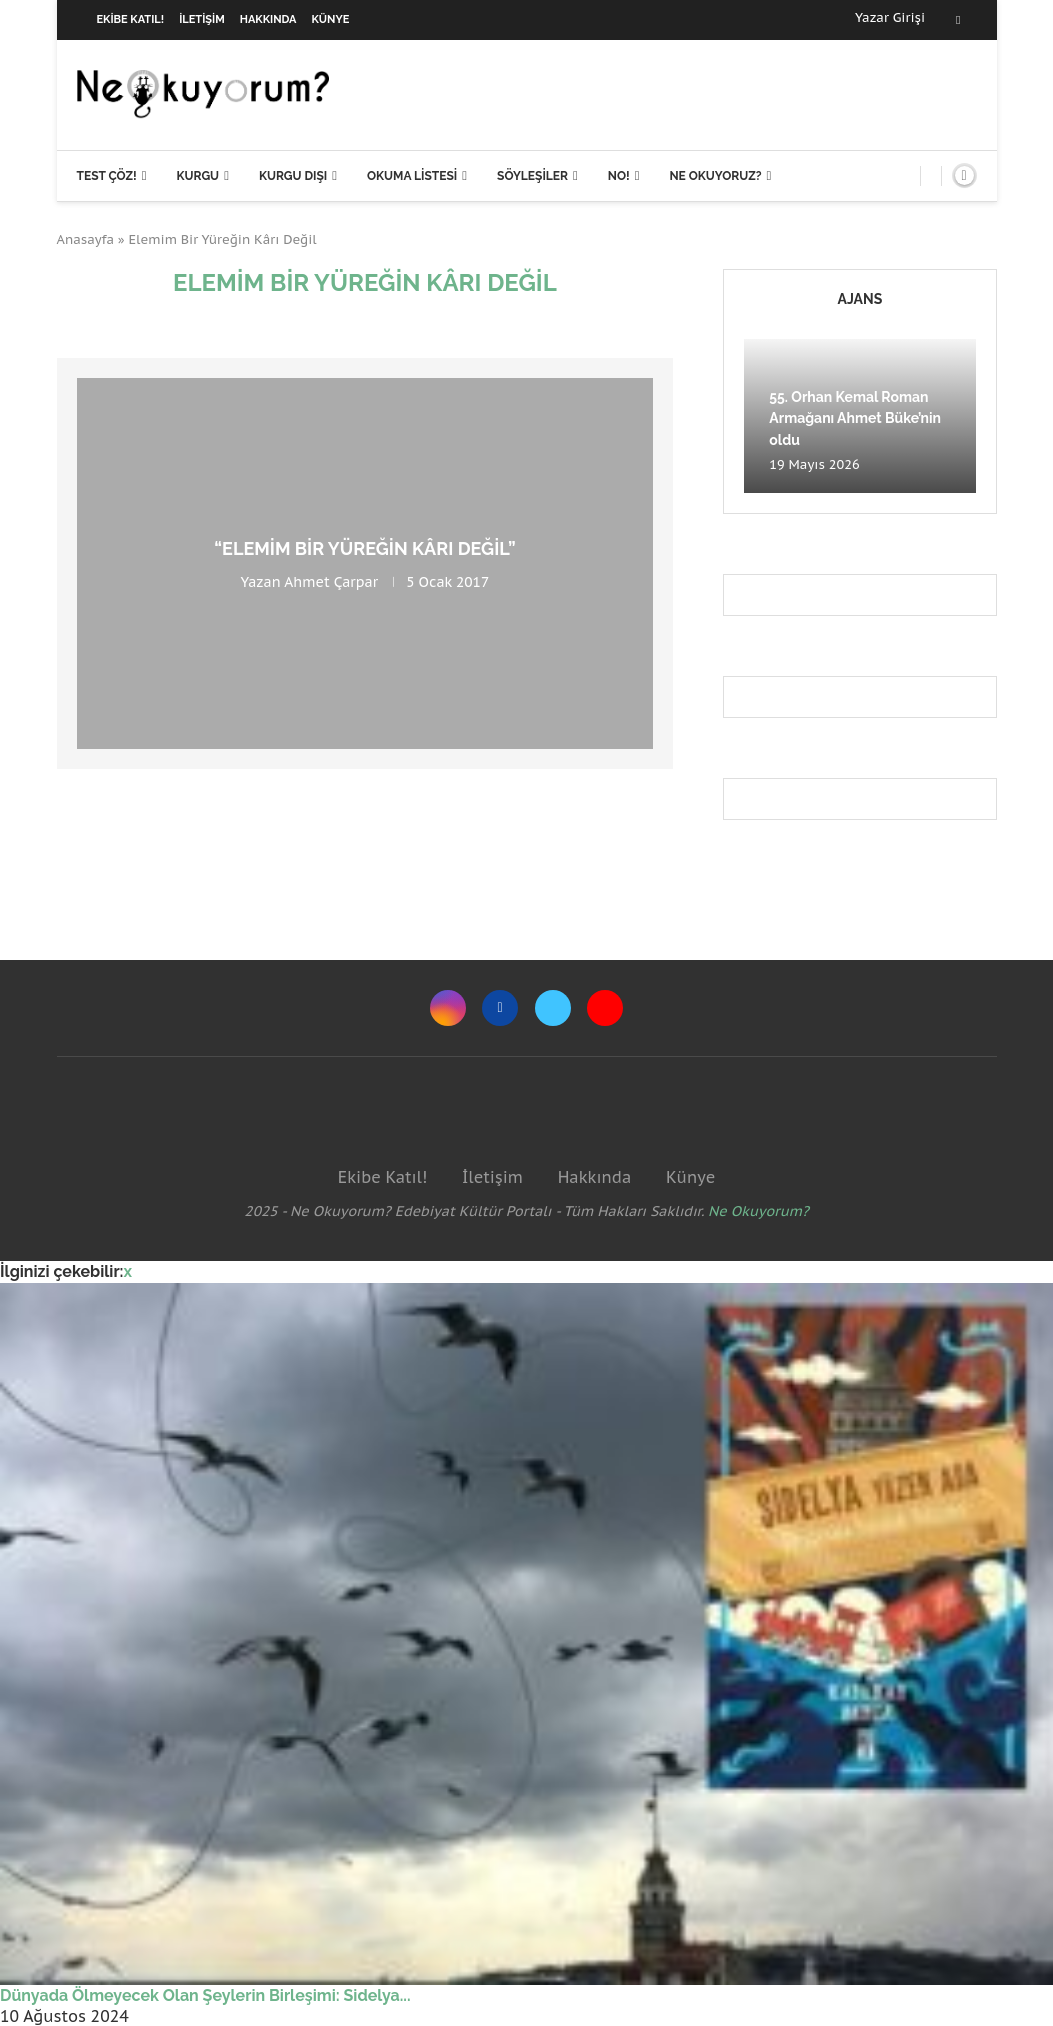 Image resolution: width=1053 pixels, height=2026 pixels. What do you see at coordinates (553, 1008) in the screenshot?
I see `[Twitter]` at bounding box center [553, 1008].